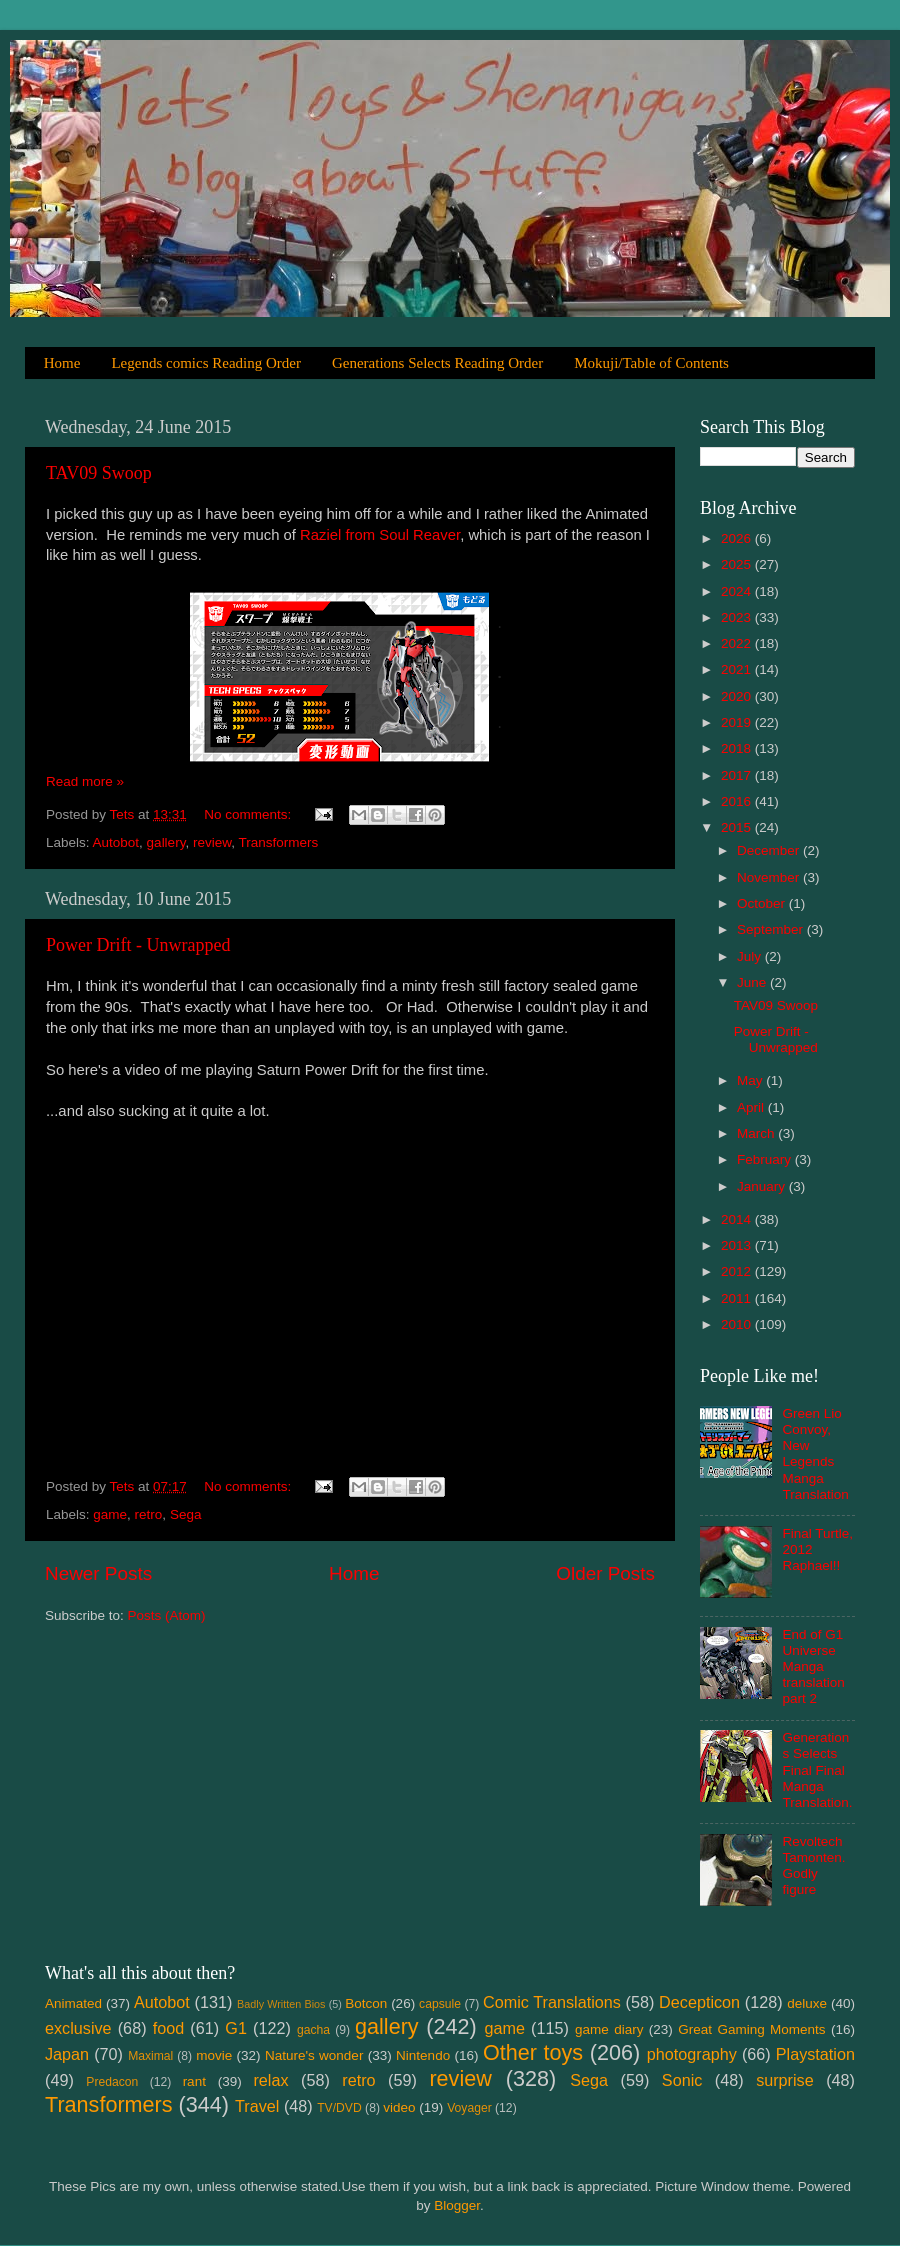 Image resolution: width=900 pixels, height=2246 pixels. Describe the element at coordinates (469, 2108) in the screenshot. I see `Voyager` at that location.